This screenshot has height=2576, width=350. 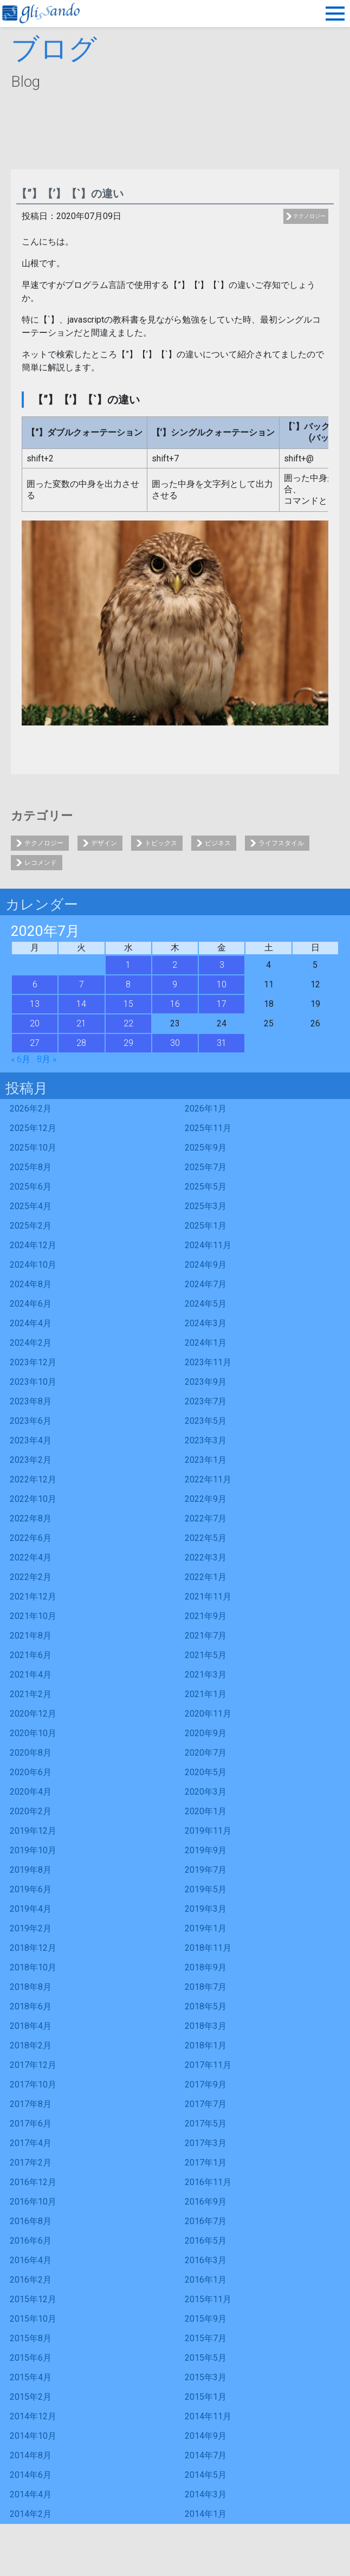 I want to click on 2026年2月, so click(x=30, y=1108).